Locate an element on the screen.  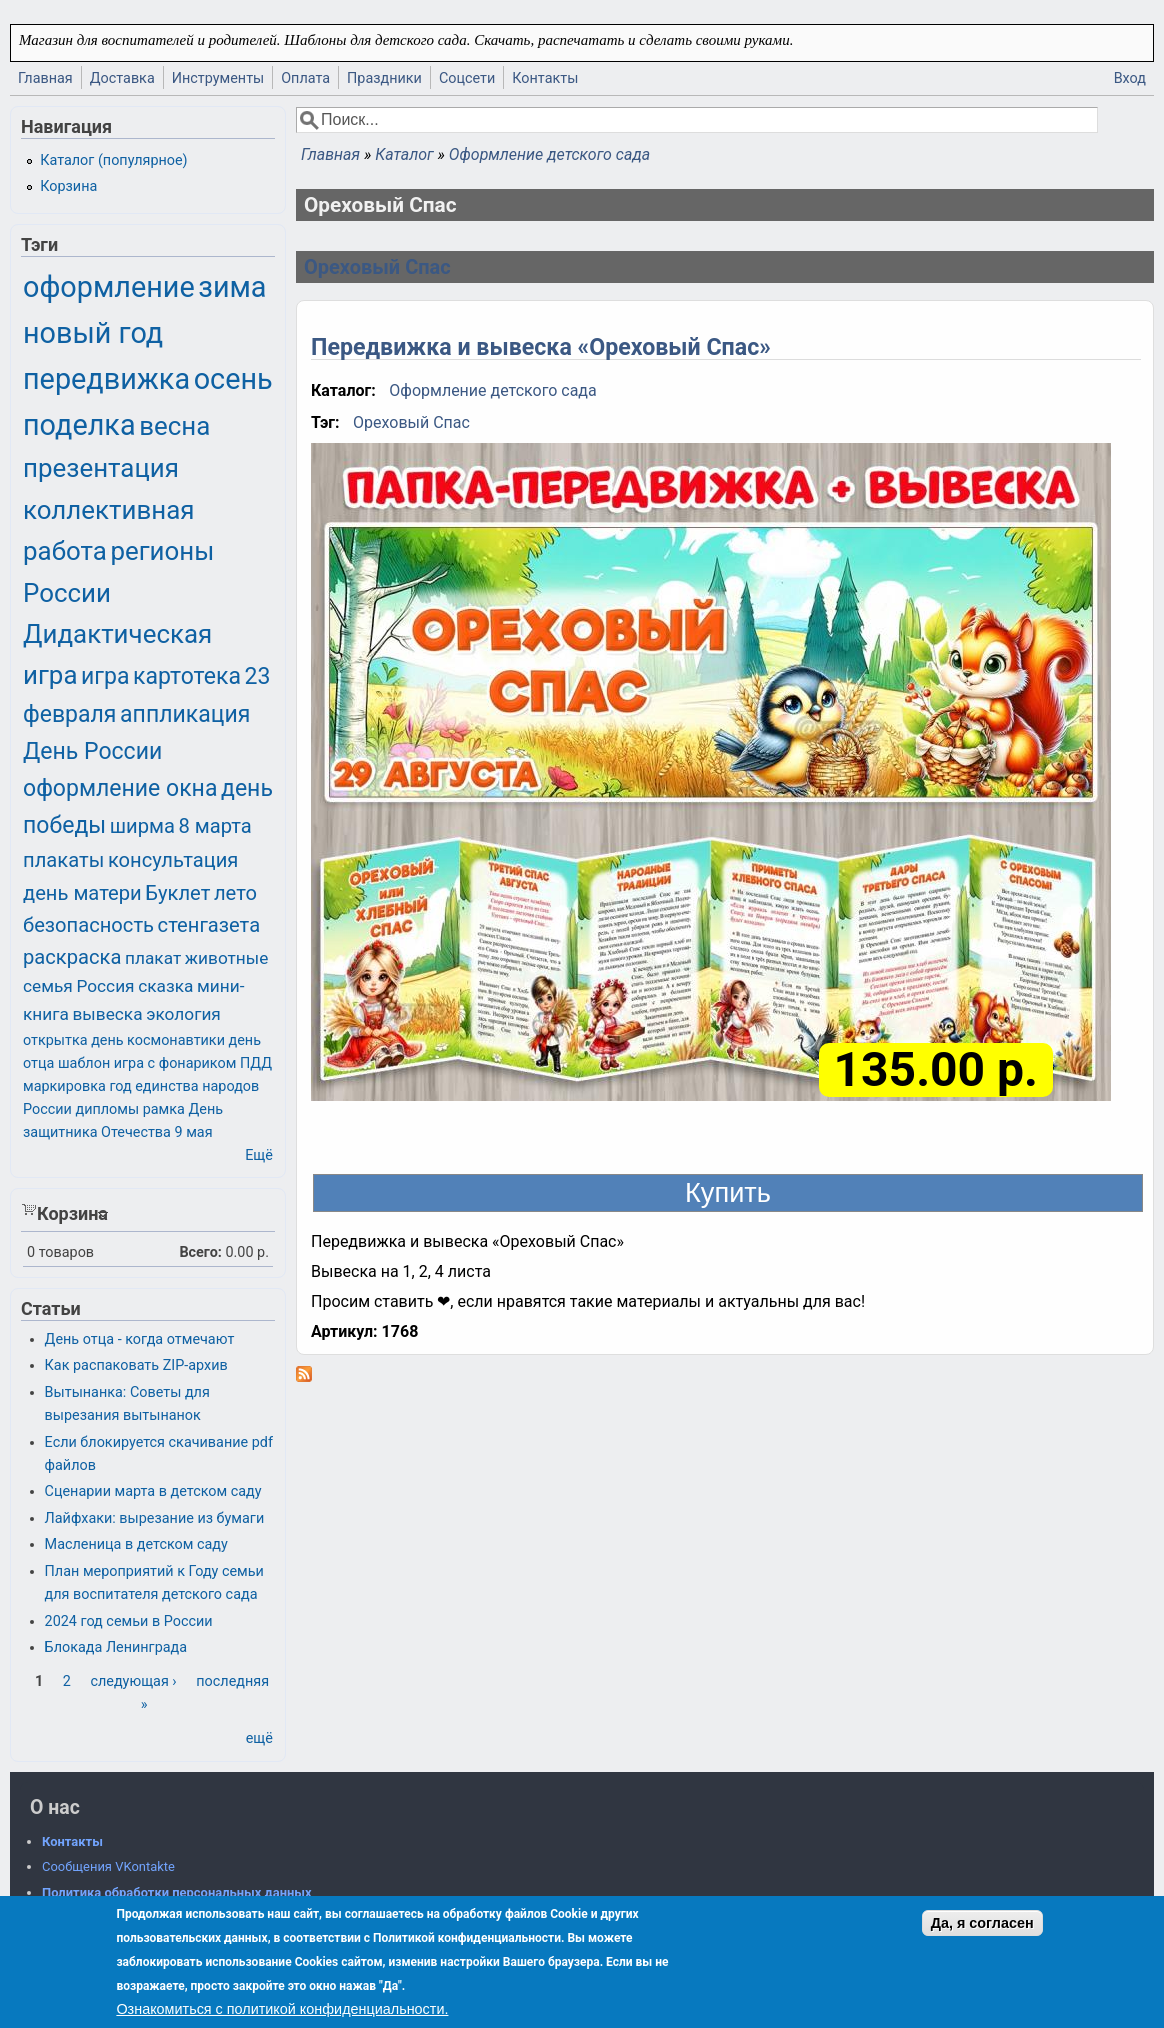
Каталог is located at coordinates (404, 154).